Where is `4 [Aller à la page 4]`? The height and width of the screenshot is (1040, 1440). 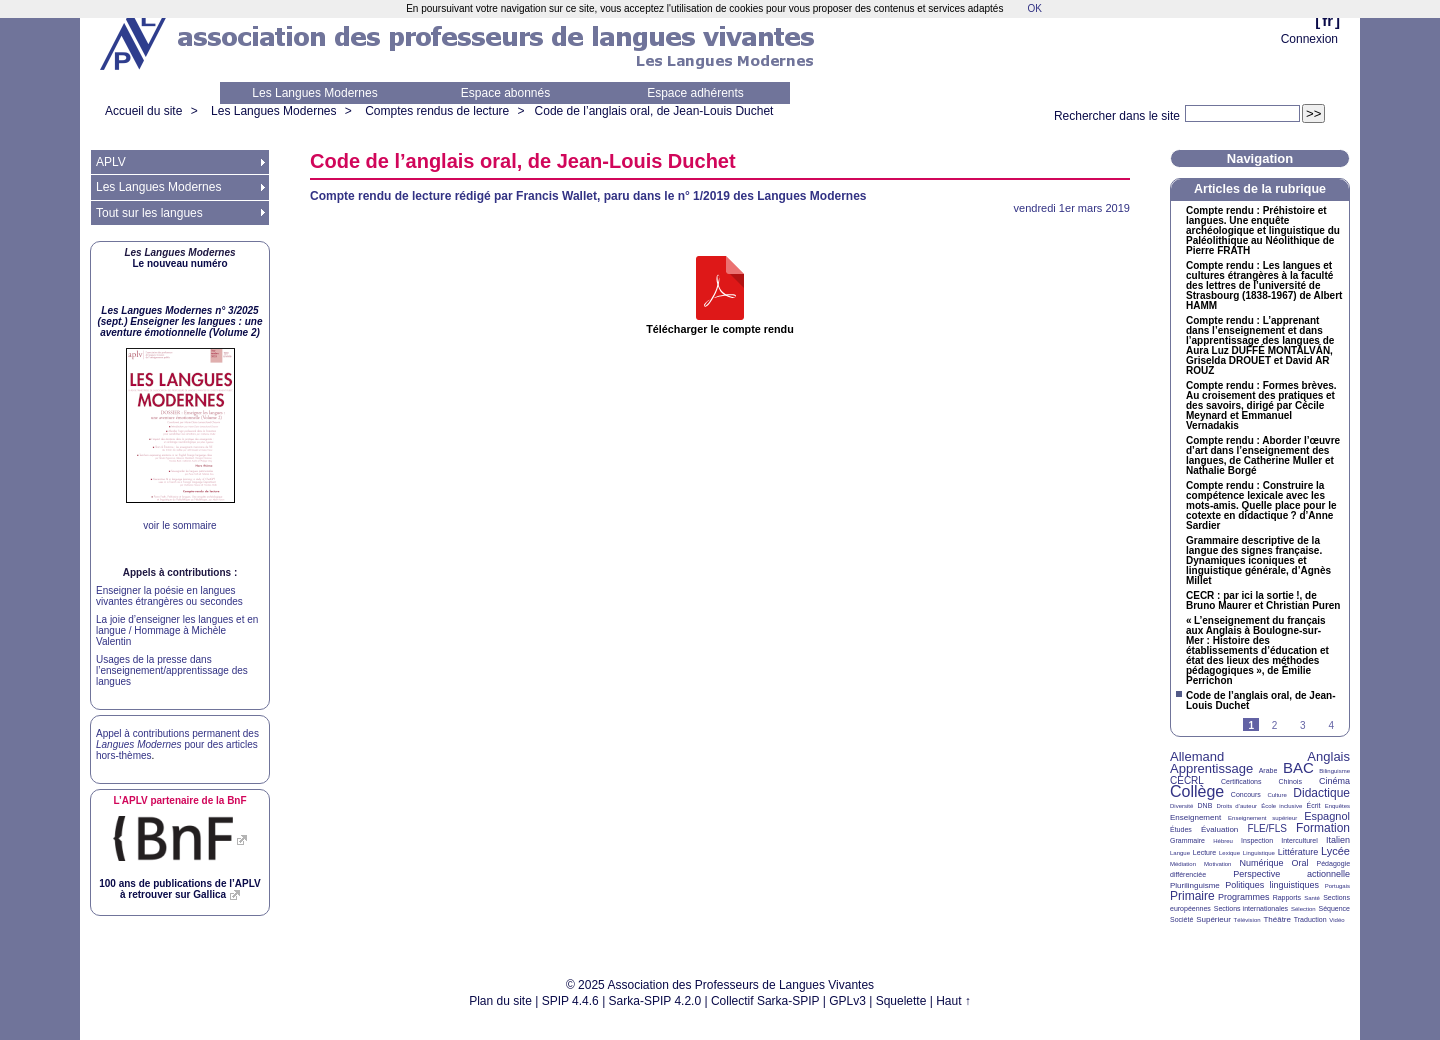
4 [Aller à la page 4] is located at coordinates (1331, 725).